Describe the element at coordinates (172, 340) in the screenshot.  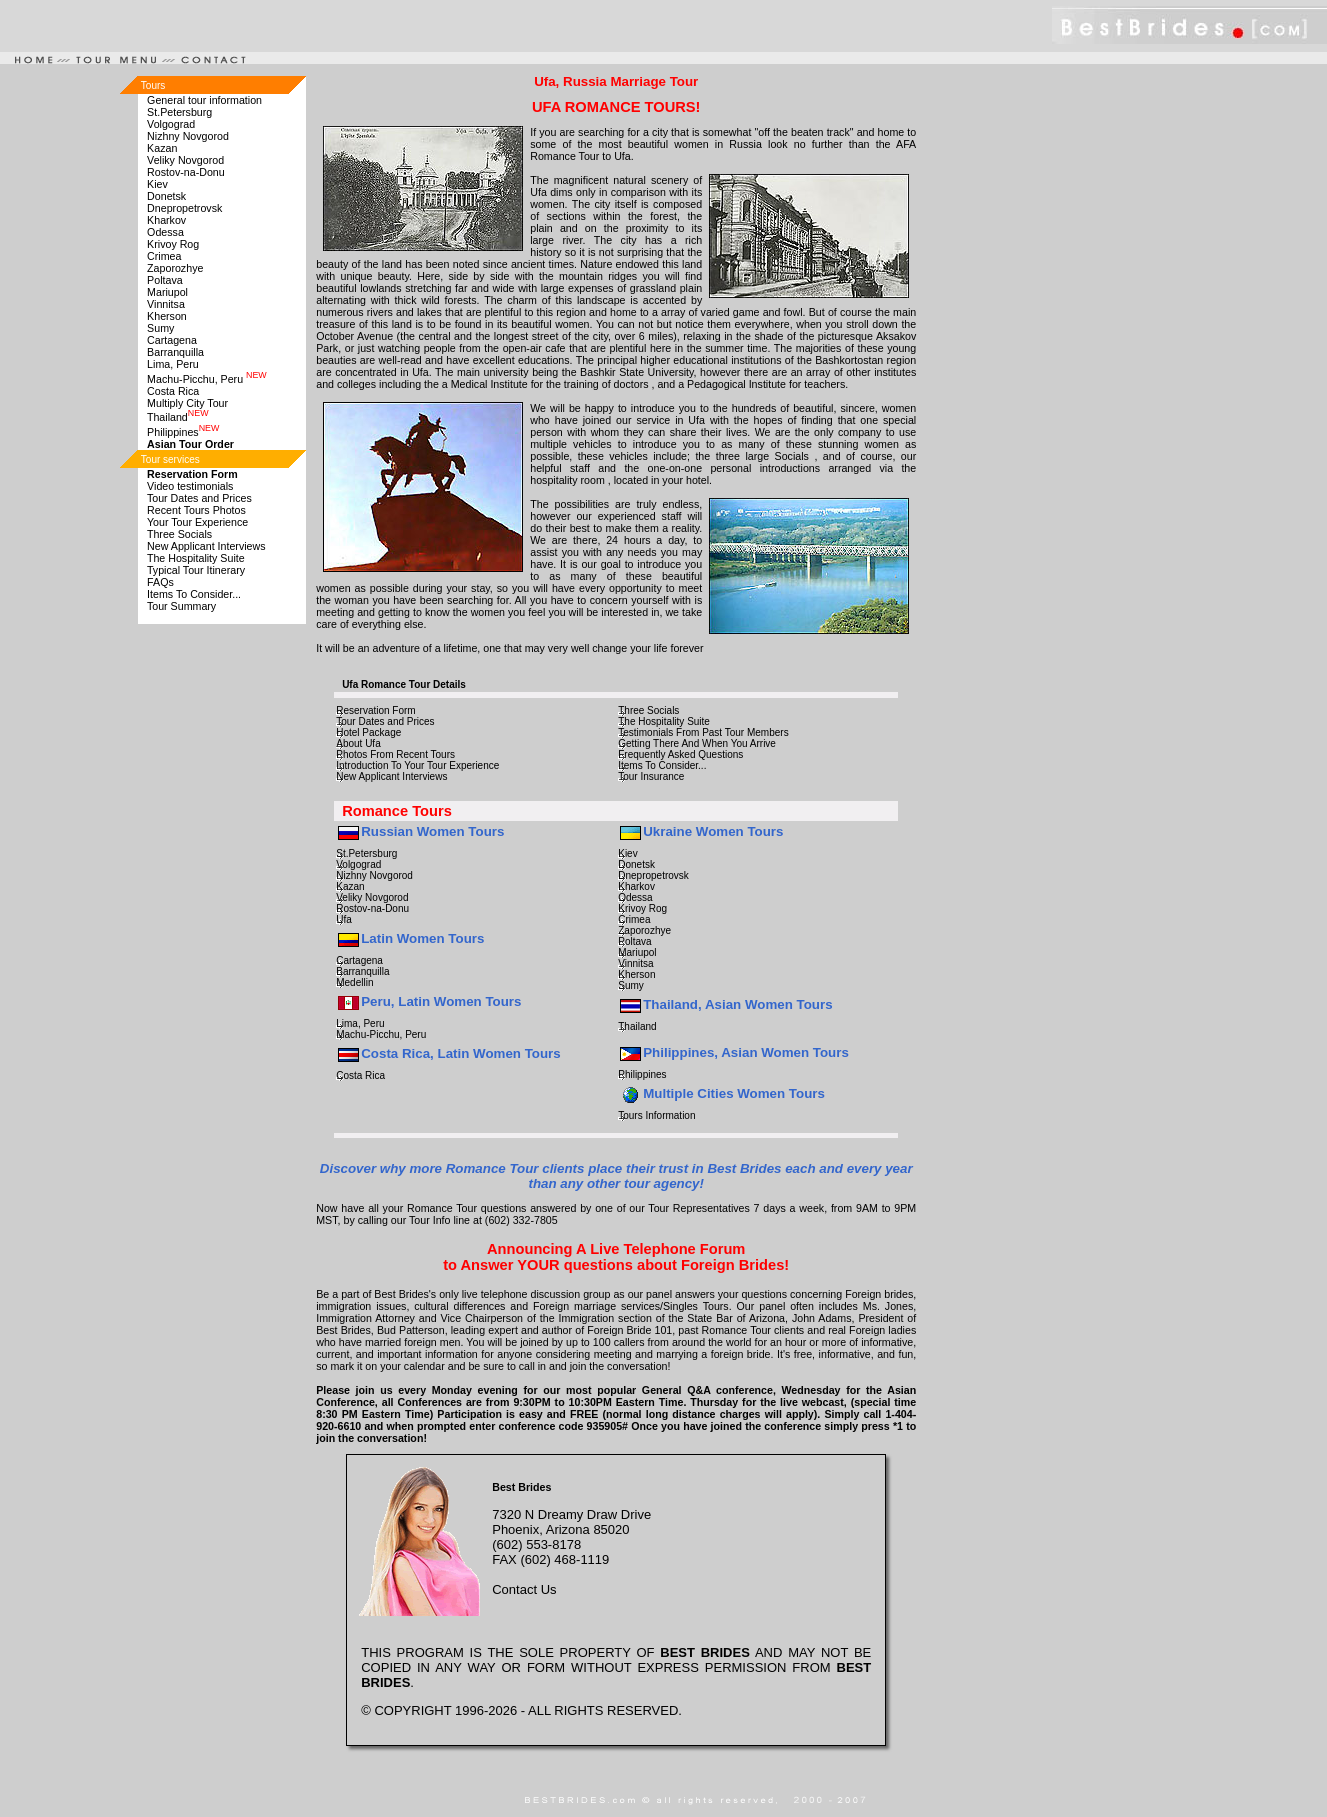
I see `Cartagena` at that location.